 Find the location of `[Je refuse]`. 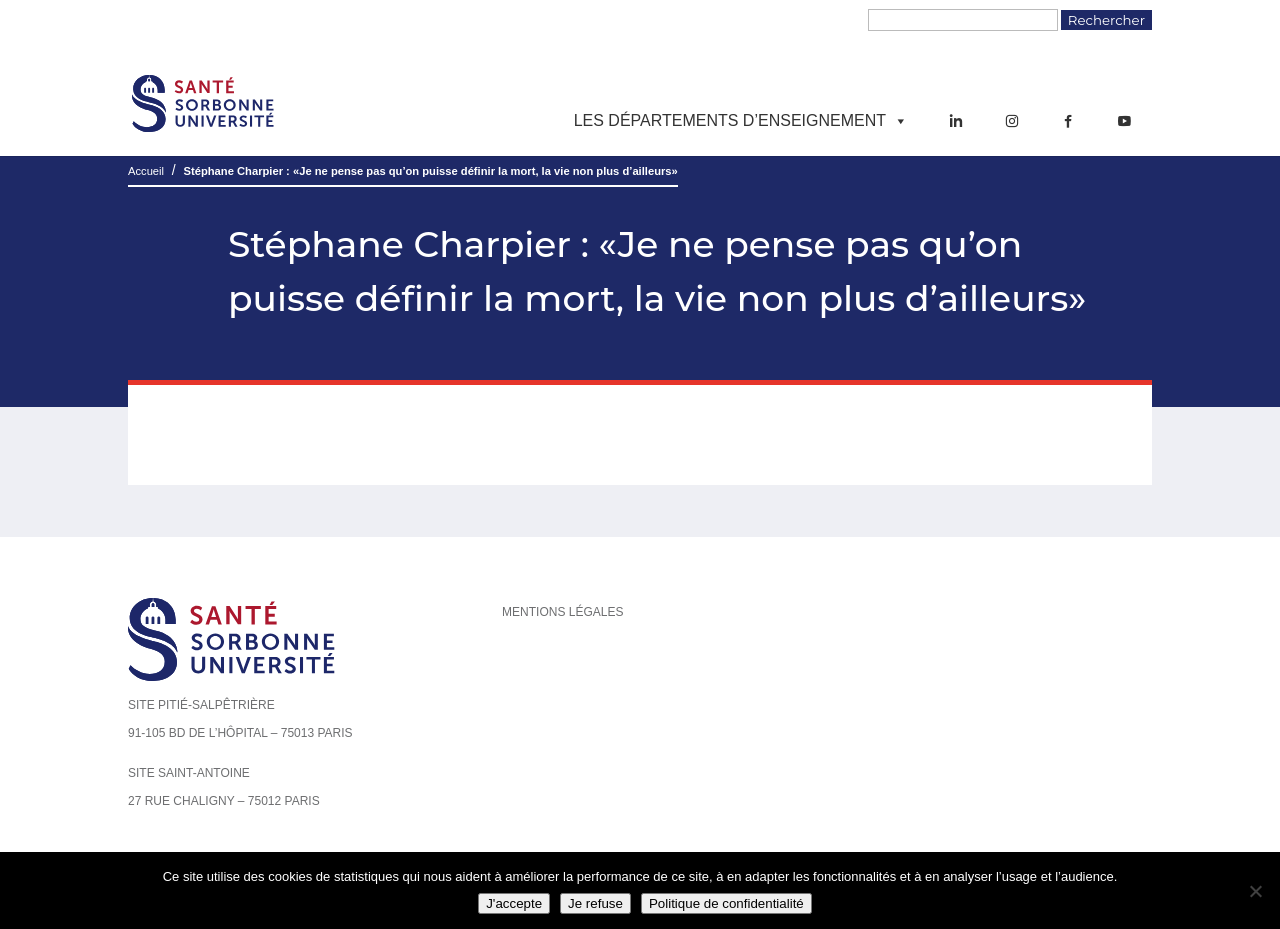

[Je refuse] is located at coordinates (1255, 891).